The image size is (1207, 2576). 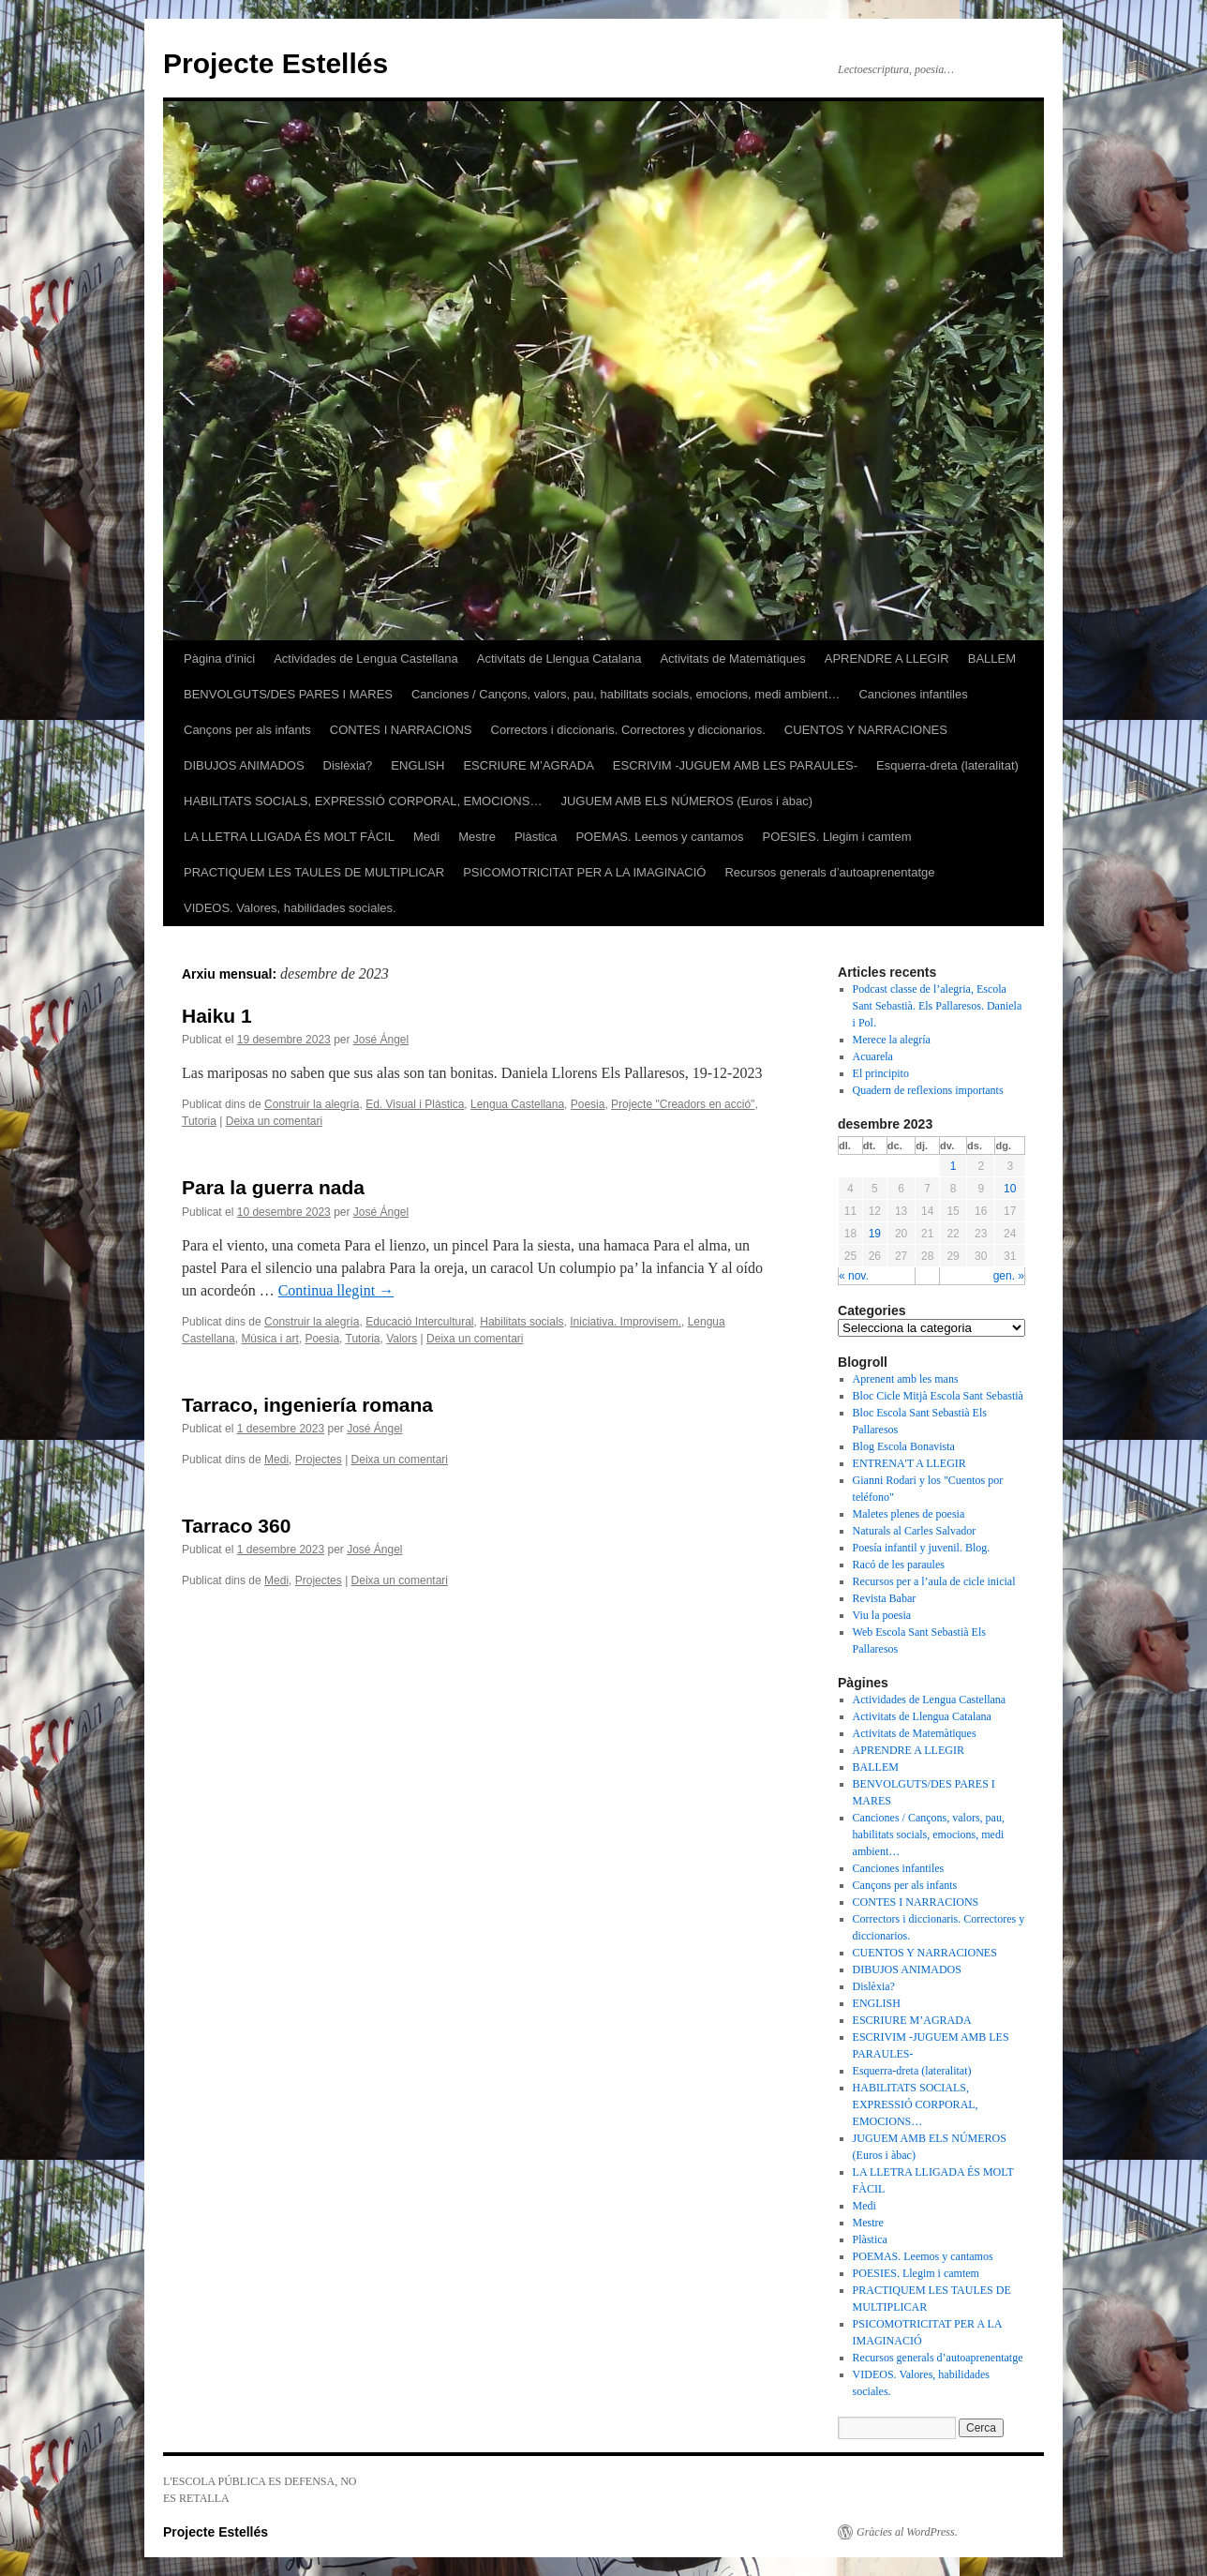 What do you see at coordinates (289, 837) in the screenshot?
I see `LA LLETRA LLIGADA ÉS MOLT FÀCIL` at bounding box center [289, 837].